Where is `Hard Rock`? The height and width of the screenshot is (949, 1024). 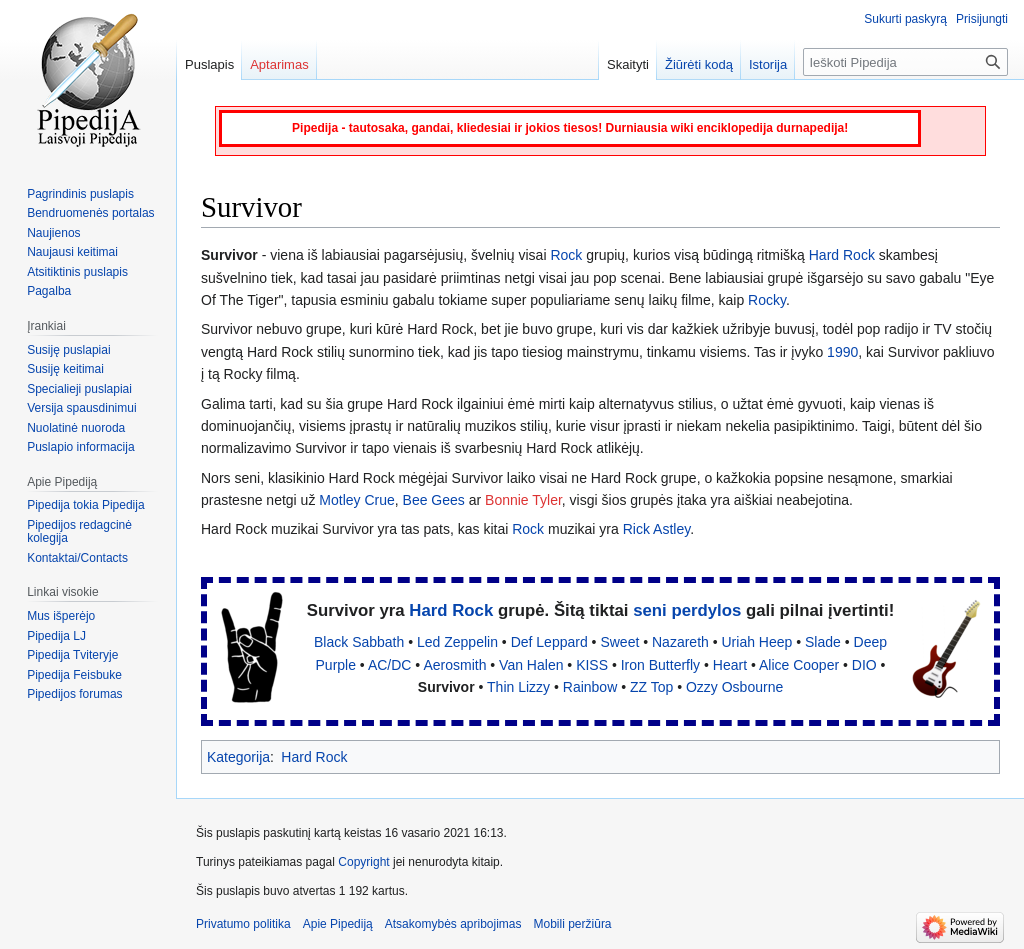
Hard Rock is located at coordinates (842, 255).